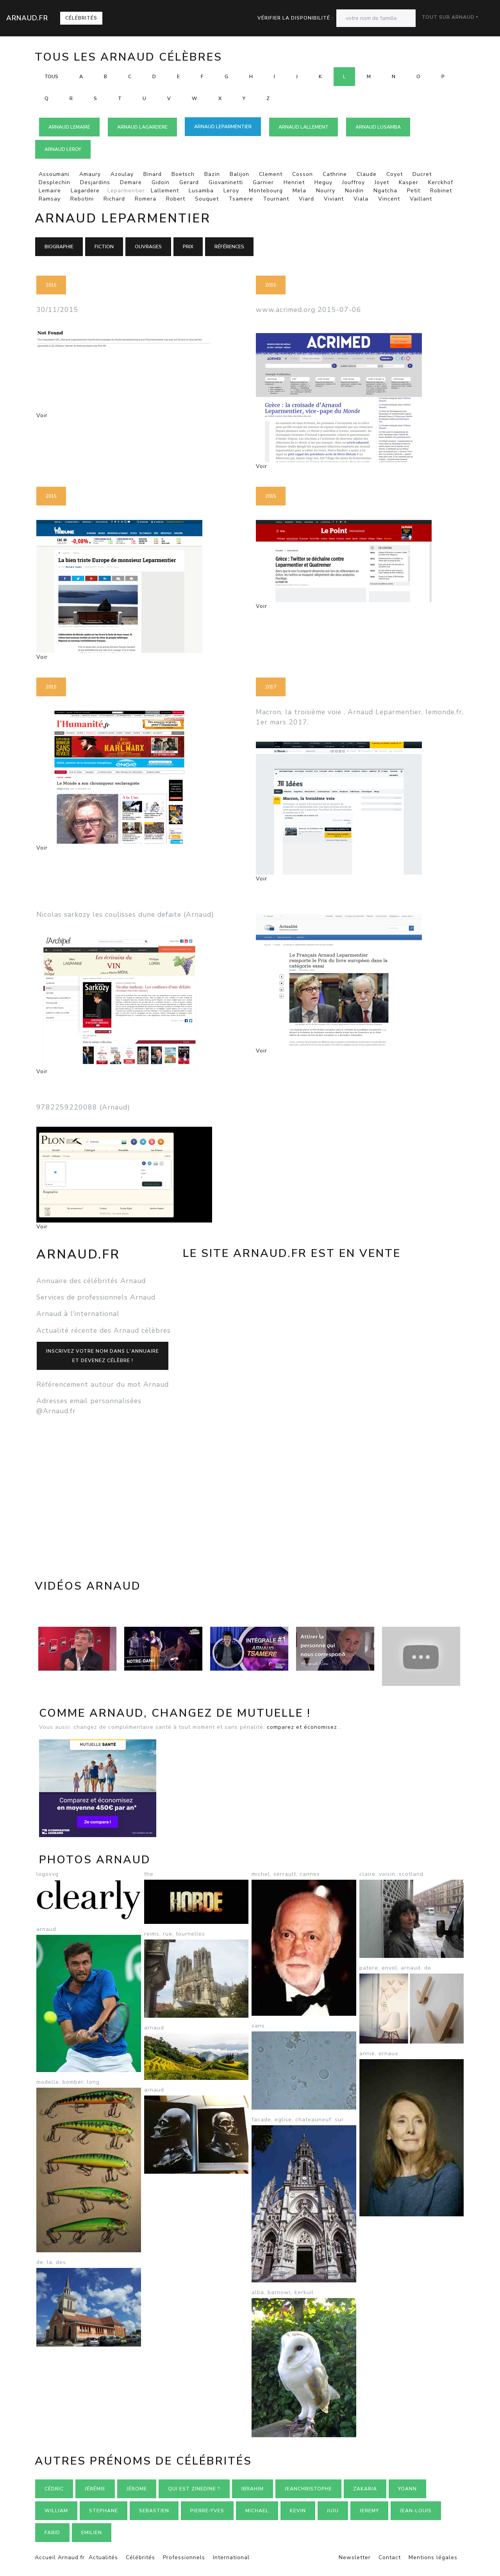 The height and width of the screenshot is (2576, 500). I want to click on Vincent, so click(389, 199).